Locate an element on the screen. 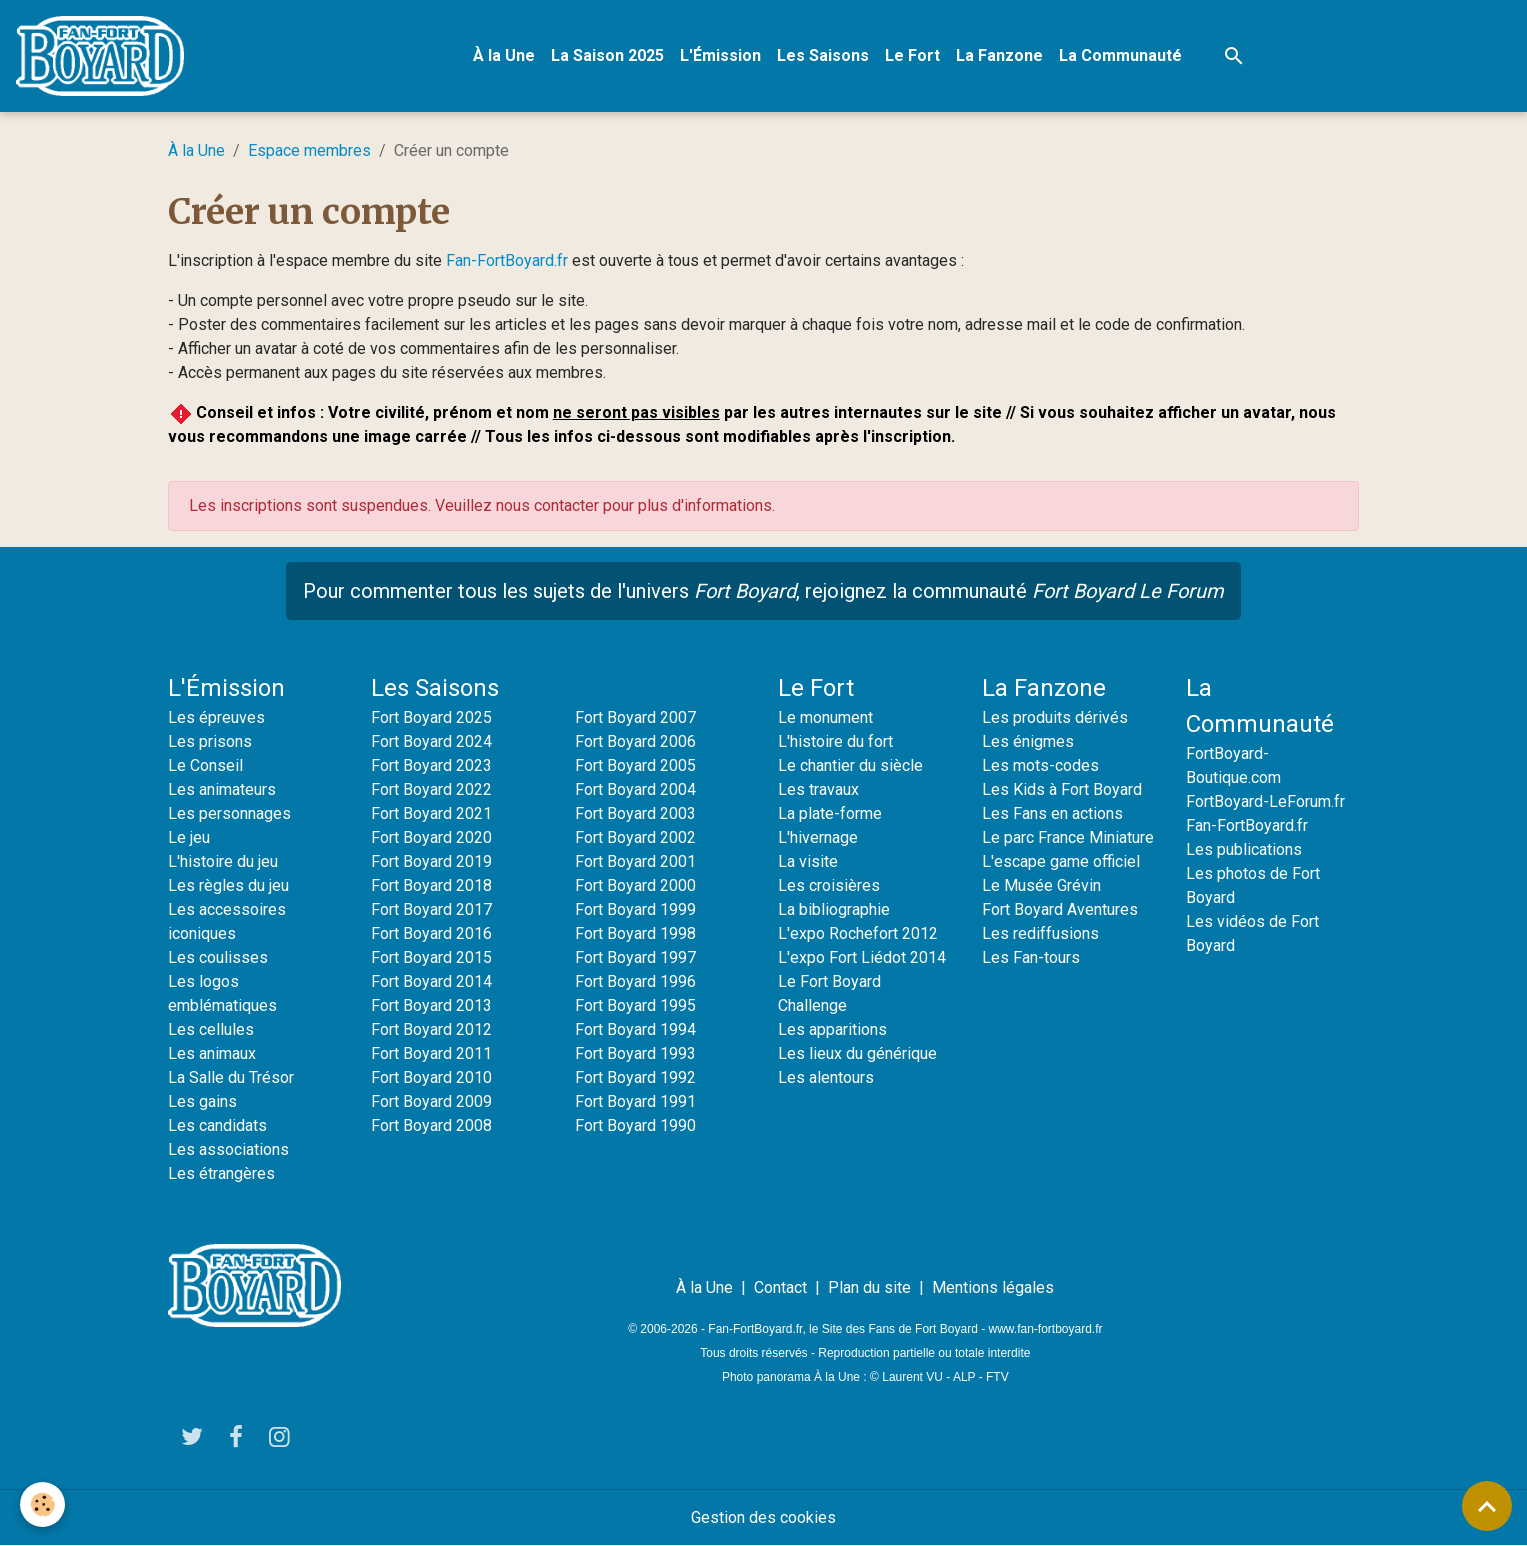  Fort Boyard 1998 is located at coordinates (635, 933).